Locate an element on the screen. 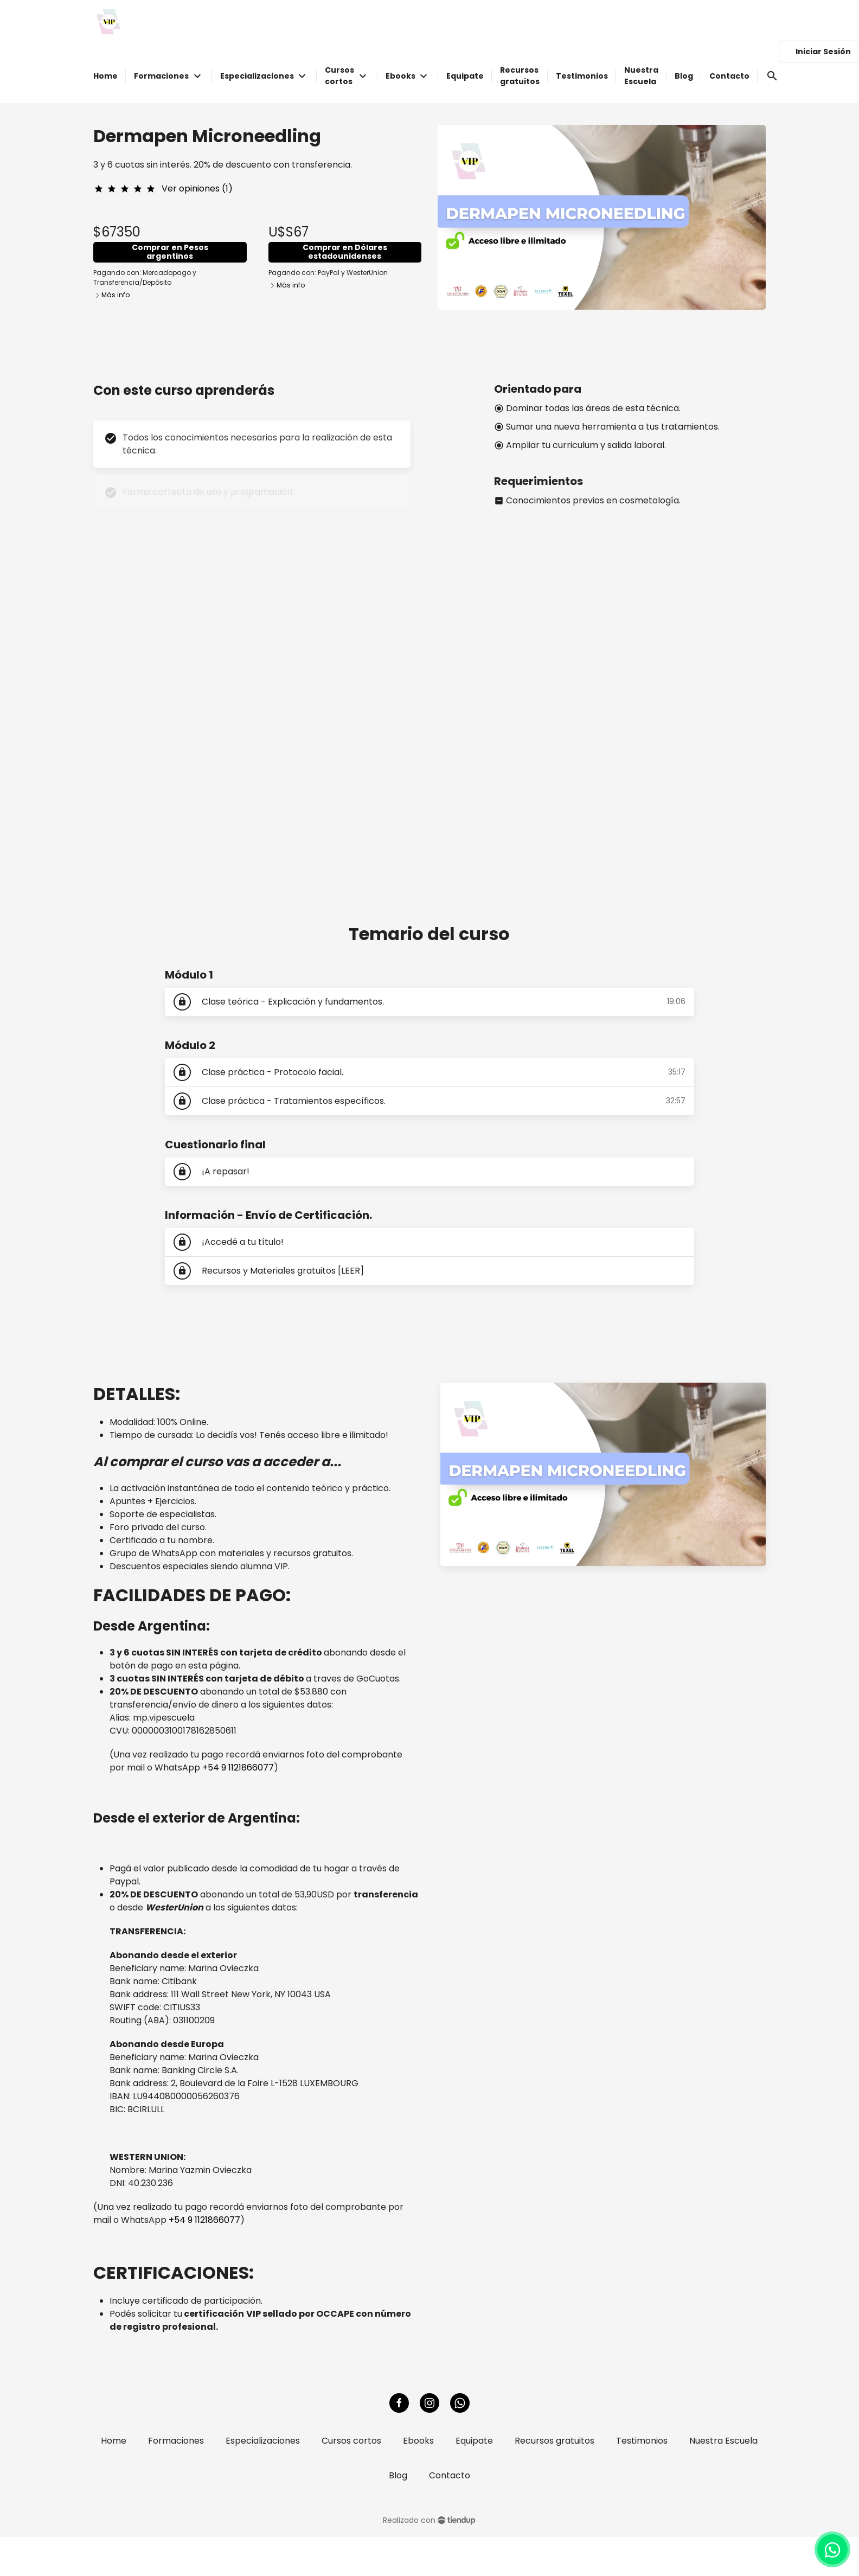  Ebooks is located at coordinates (418, 2440).